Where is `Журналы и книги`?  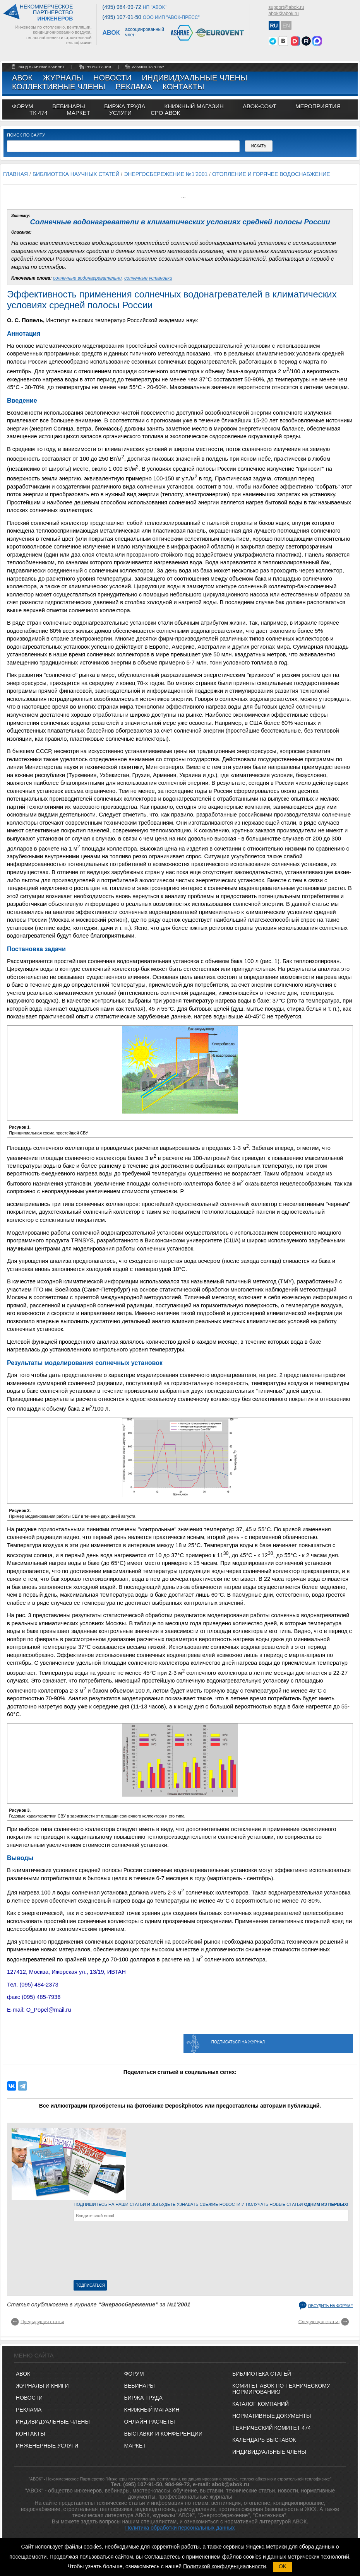 Журналы и книги is located at coordinates (42, 2386).